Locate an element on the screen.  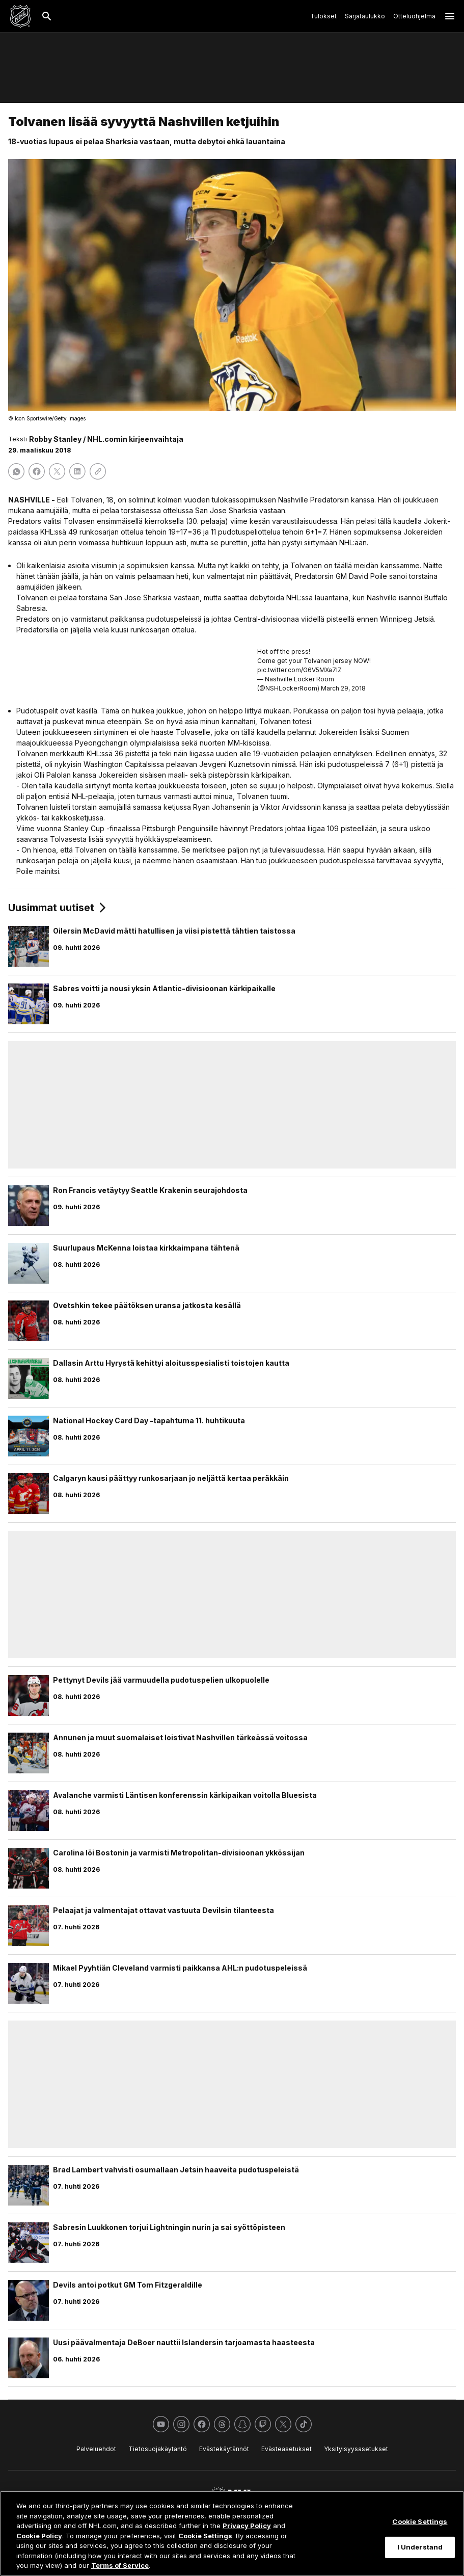
I Understand is located at coordinates (420, 2547).